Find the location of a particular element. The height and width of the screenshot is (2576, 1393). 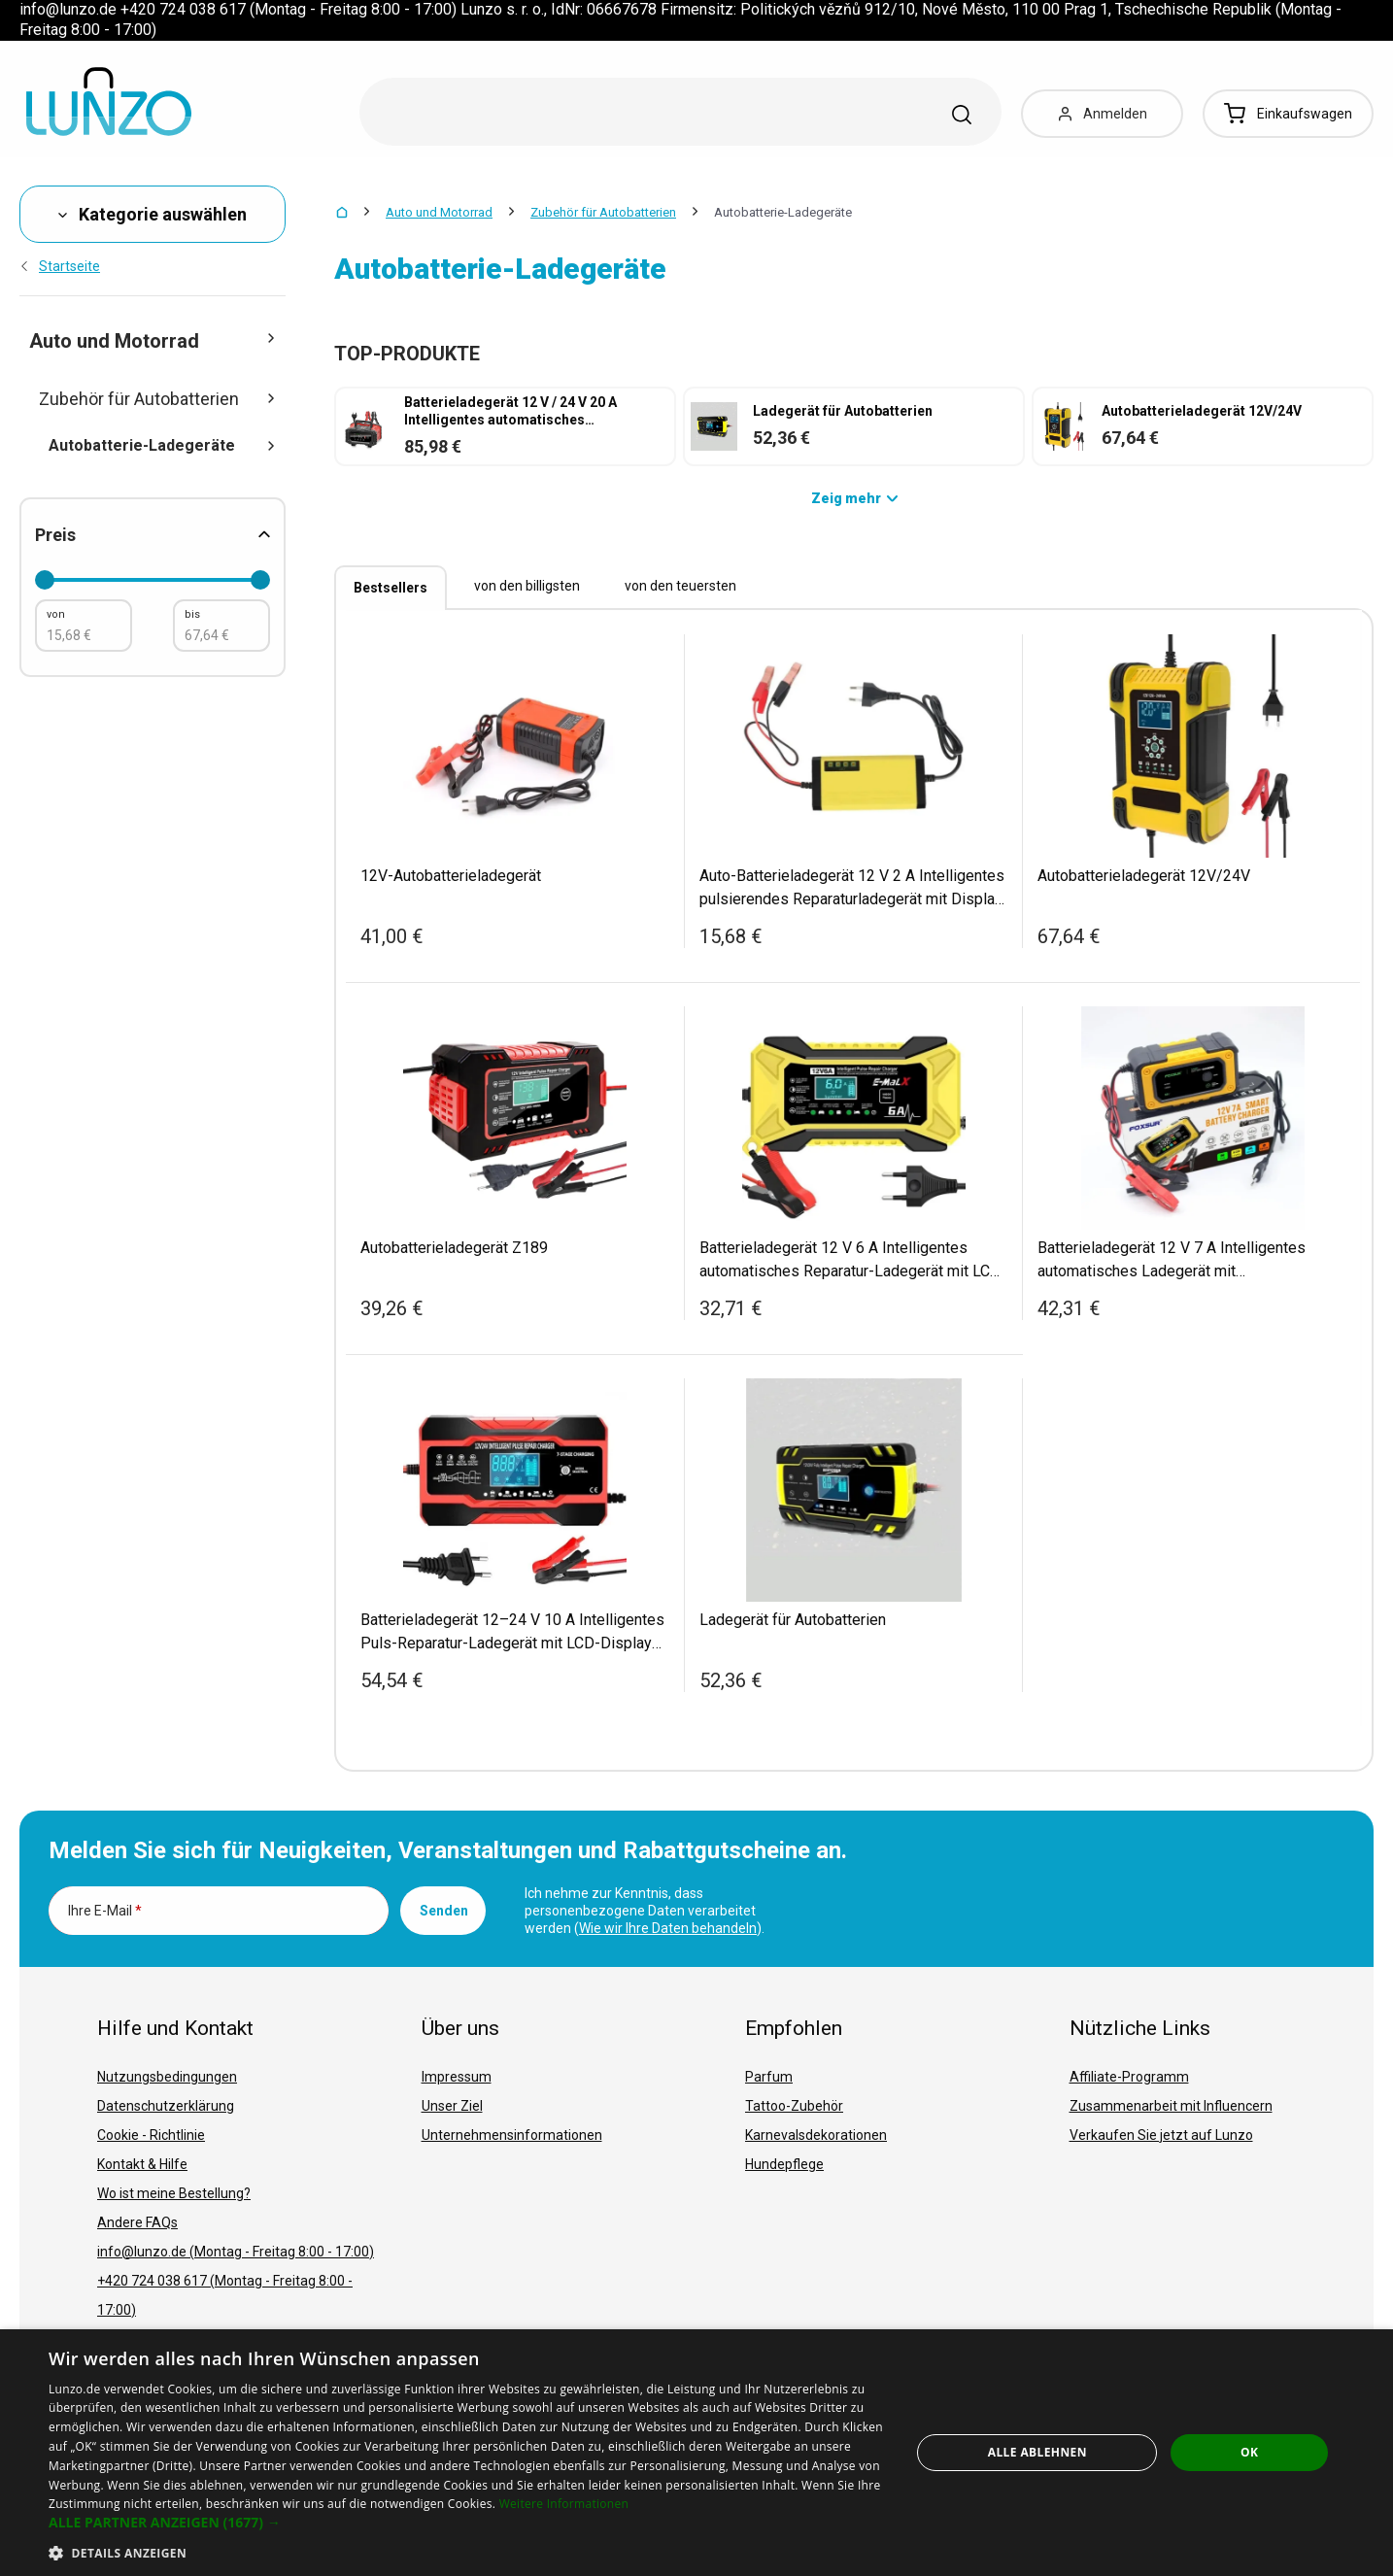

bis is located at coordinates (192, 614).